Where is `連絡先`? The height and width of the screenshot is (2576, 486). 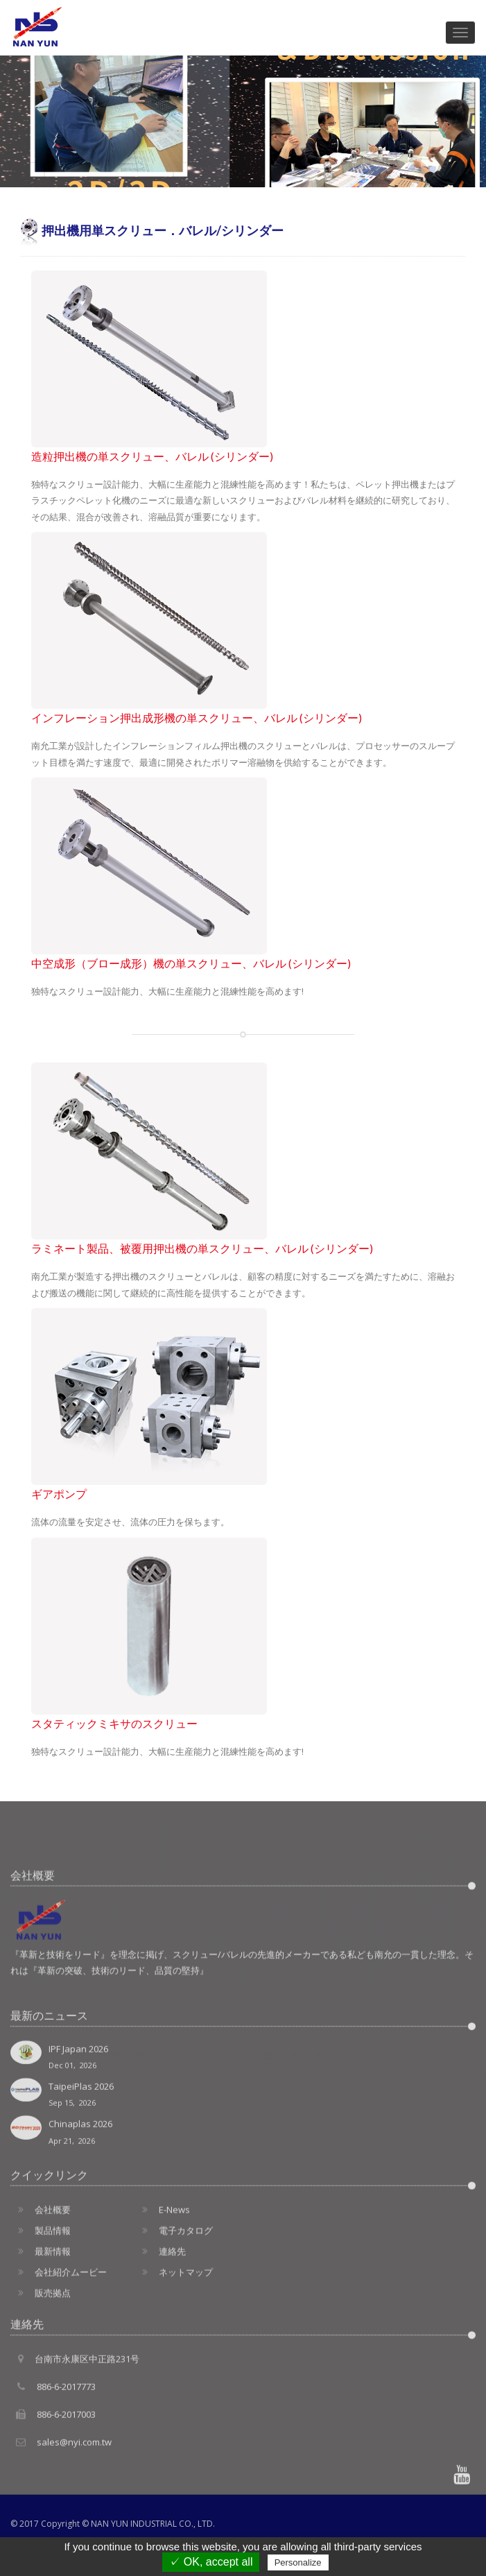 連絡先 is located at coordinates (160, 2334).